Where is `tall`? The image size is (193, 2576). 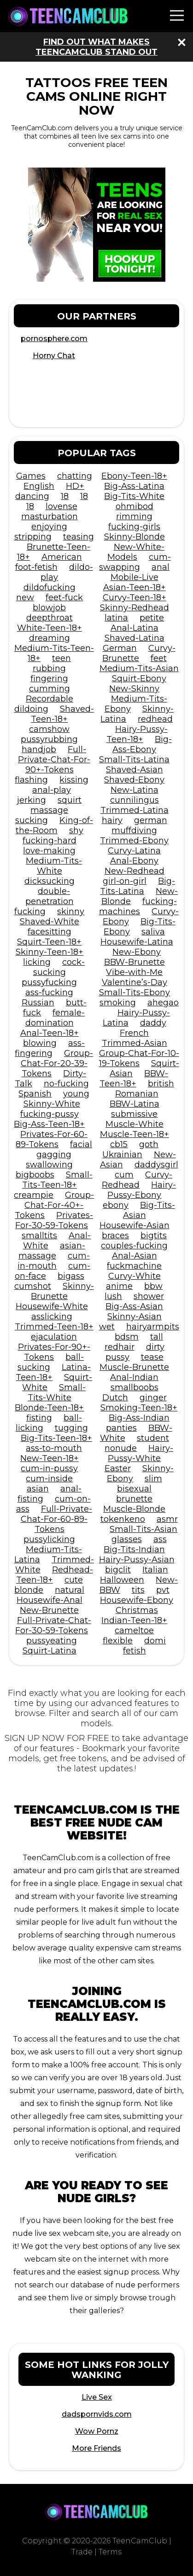 tall is located at coordinates (156, 1337).